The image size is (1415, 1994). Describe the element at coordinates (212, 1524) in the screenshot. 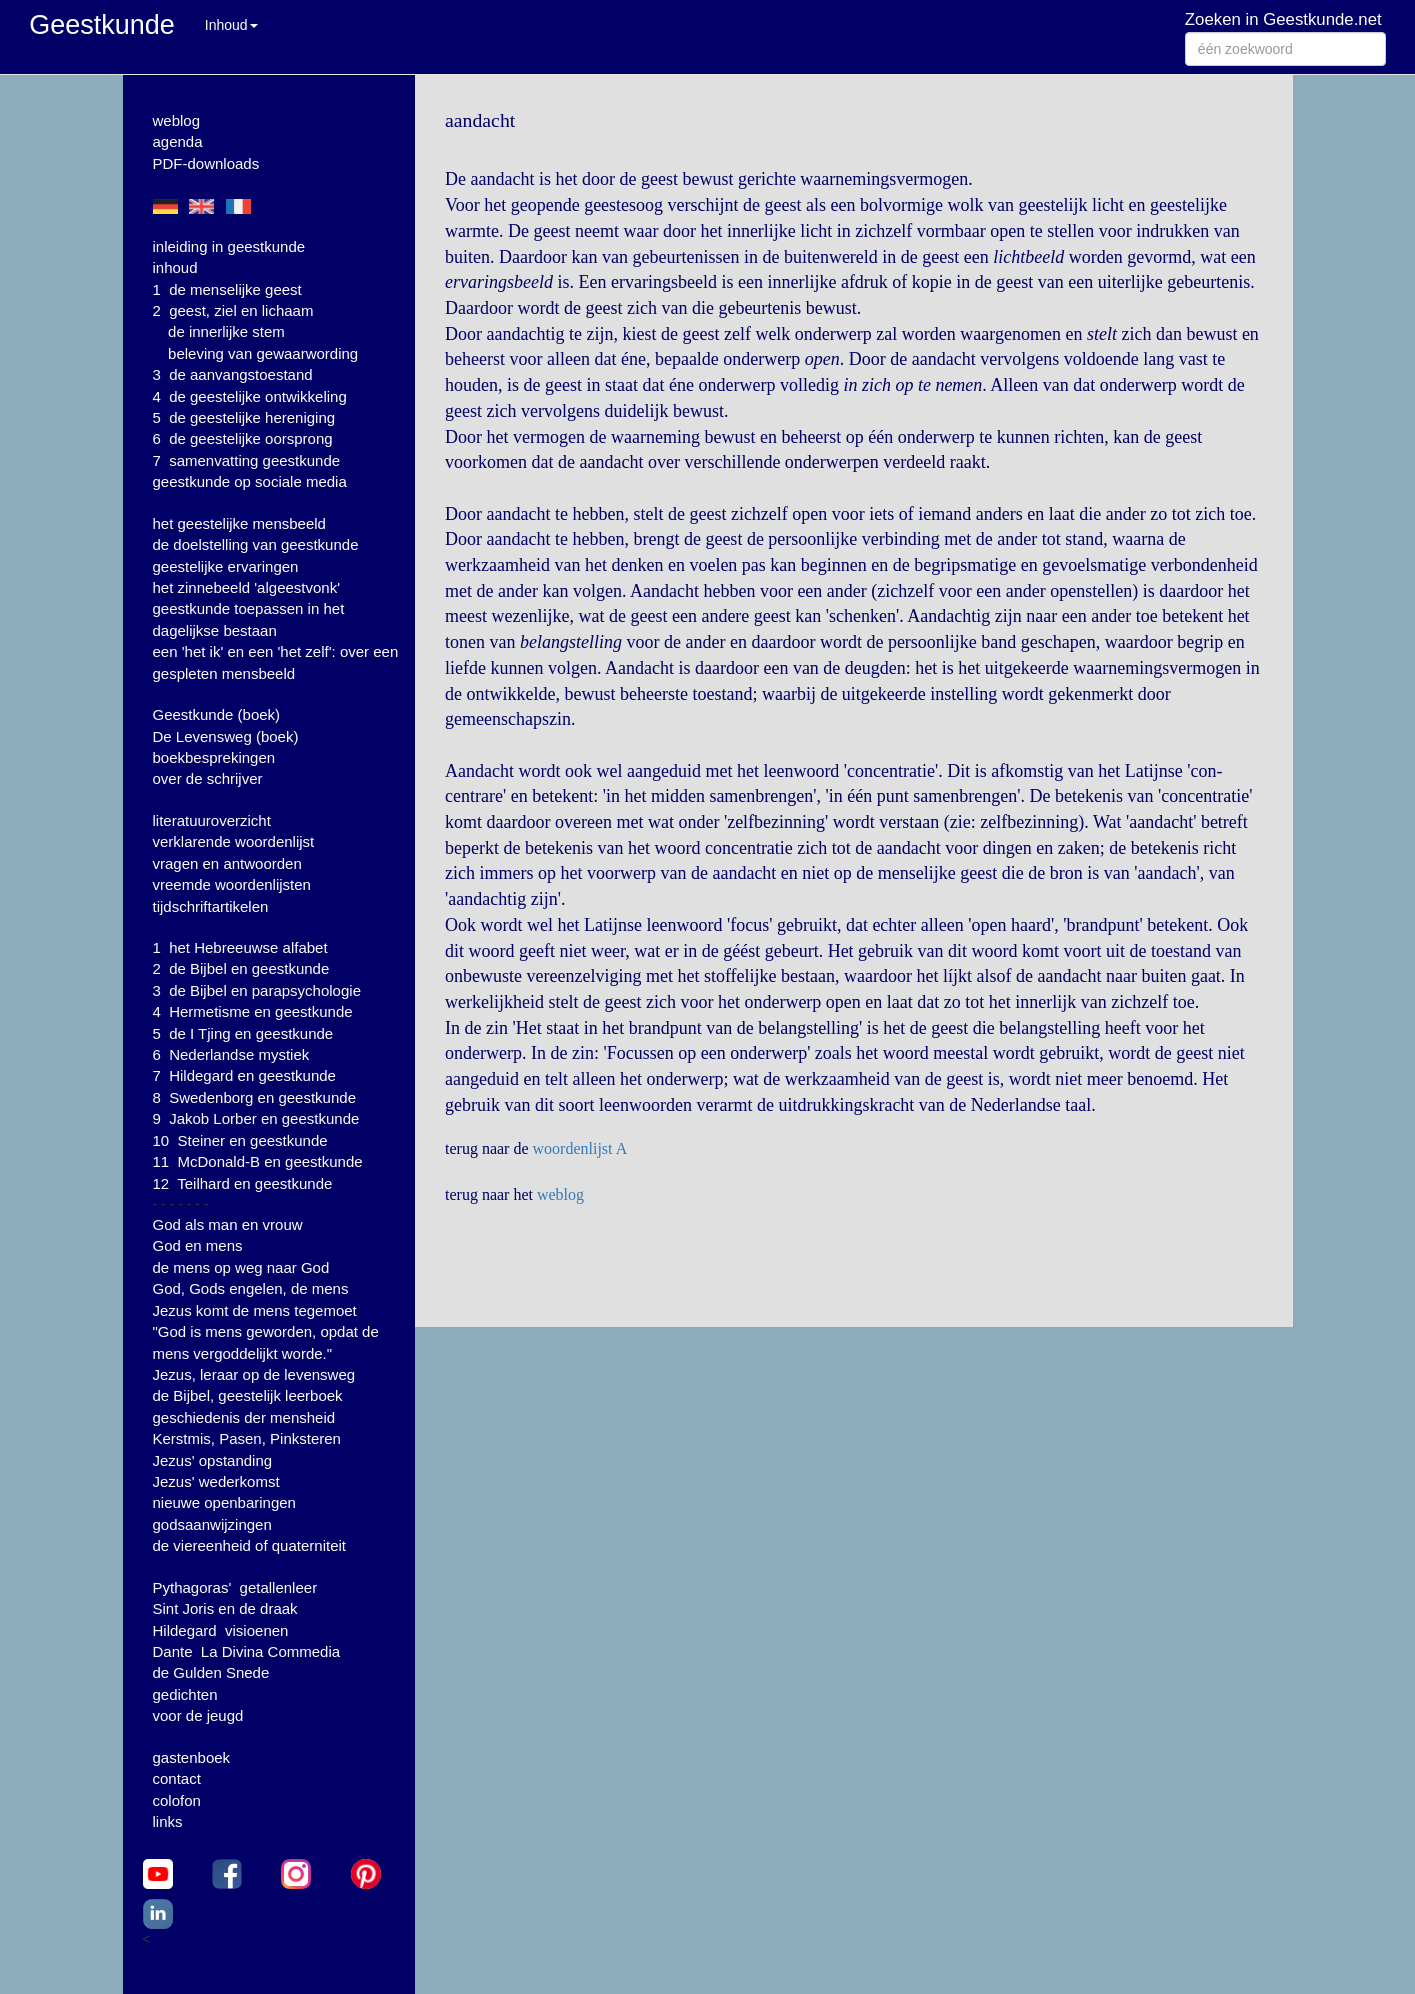

I see `godsaanwijzingen` at that location.